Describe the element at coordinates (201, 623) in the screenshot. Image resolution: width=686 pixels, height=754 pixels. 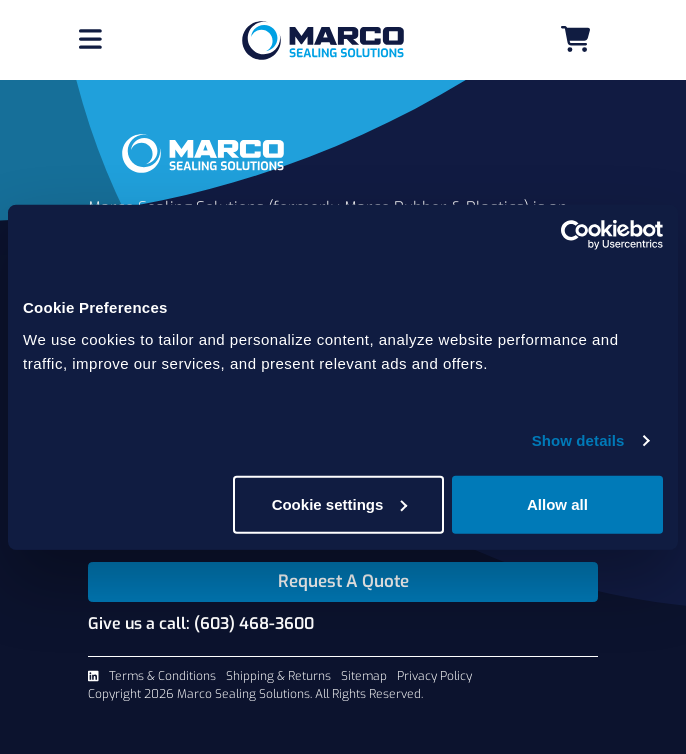
I see `Give us a call: (603) 468-3600` at that location.